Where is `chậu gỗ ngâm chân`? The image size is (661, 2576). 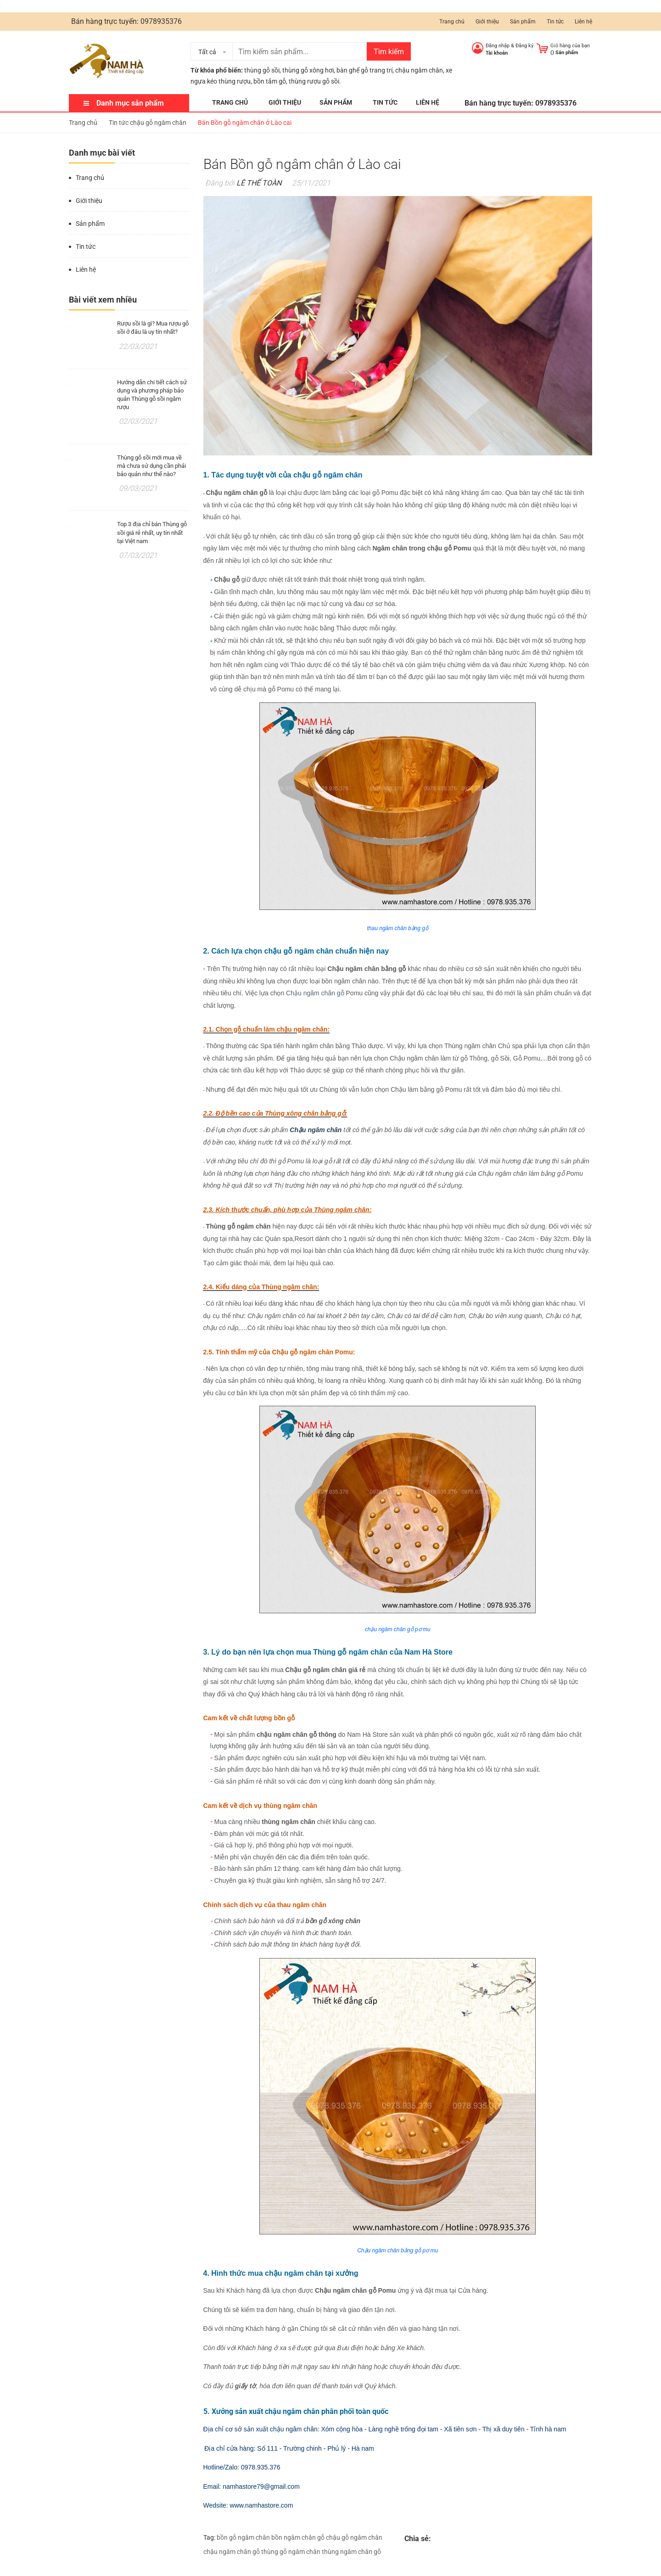
chậu gỗ ngâm chân is located at coordinates (354, 2537).